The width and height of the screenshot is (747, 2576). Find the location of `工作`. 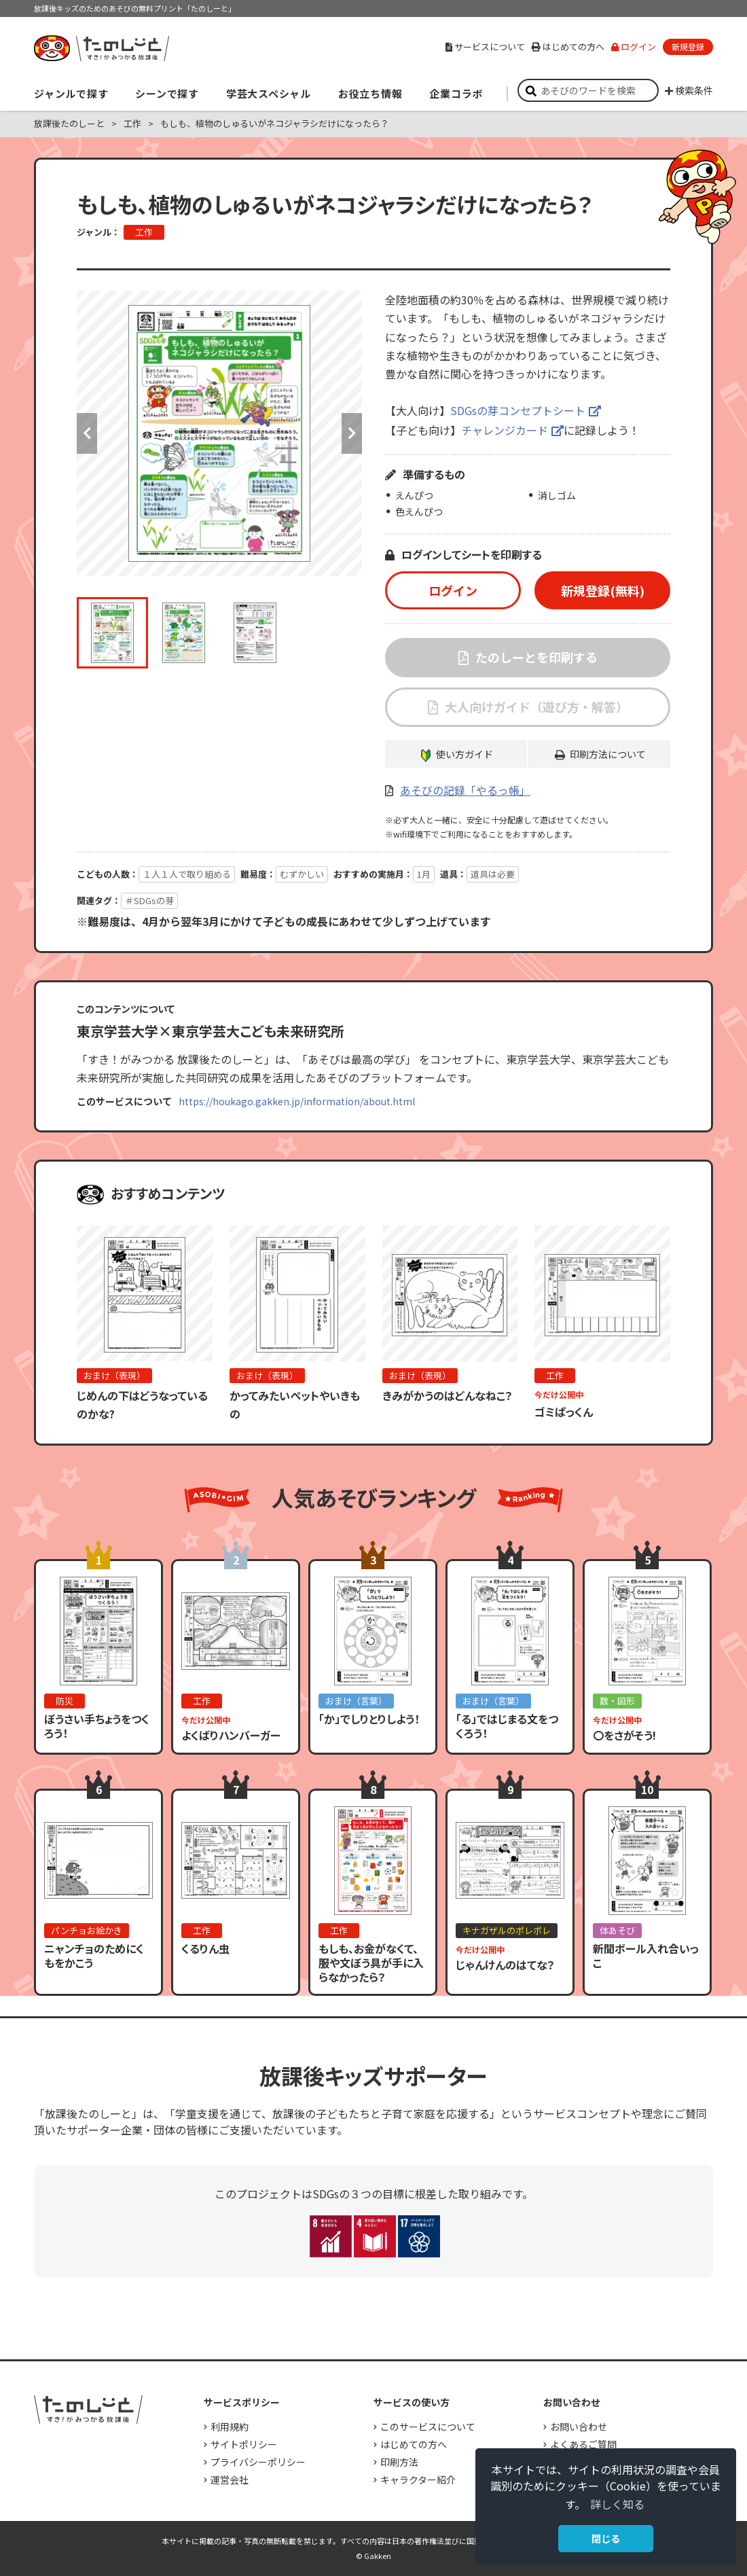

工作 is located at coordinates (132, 123).